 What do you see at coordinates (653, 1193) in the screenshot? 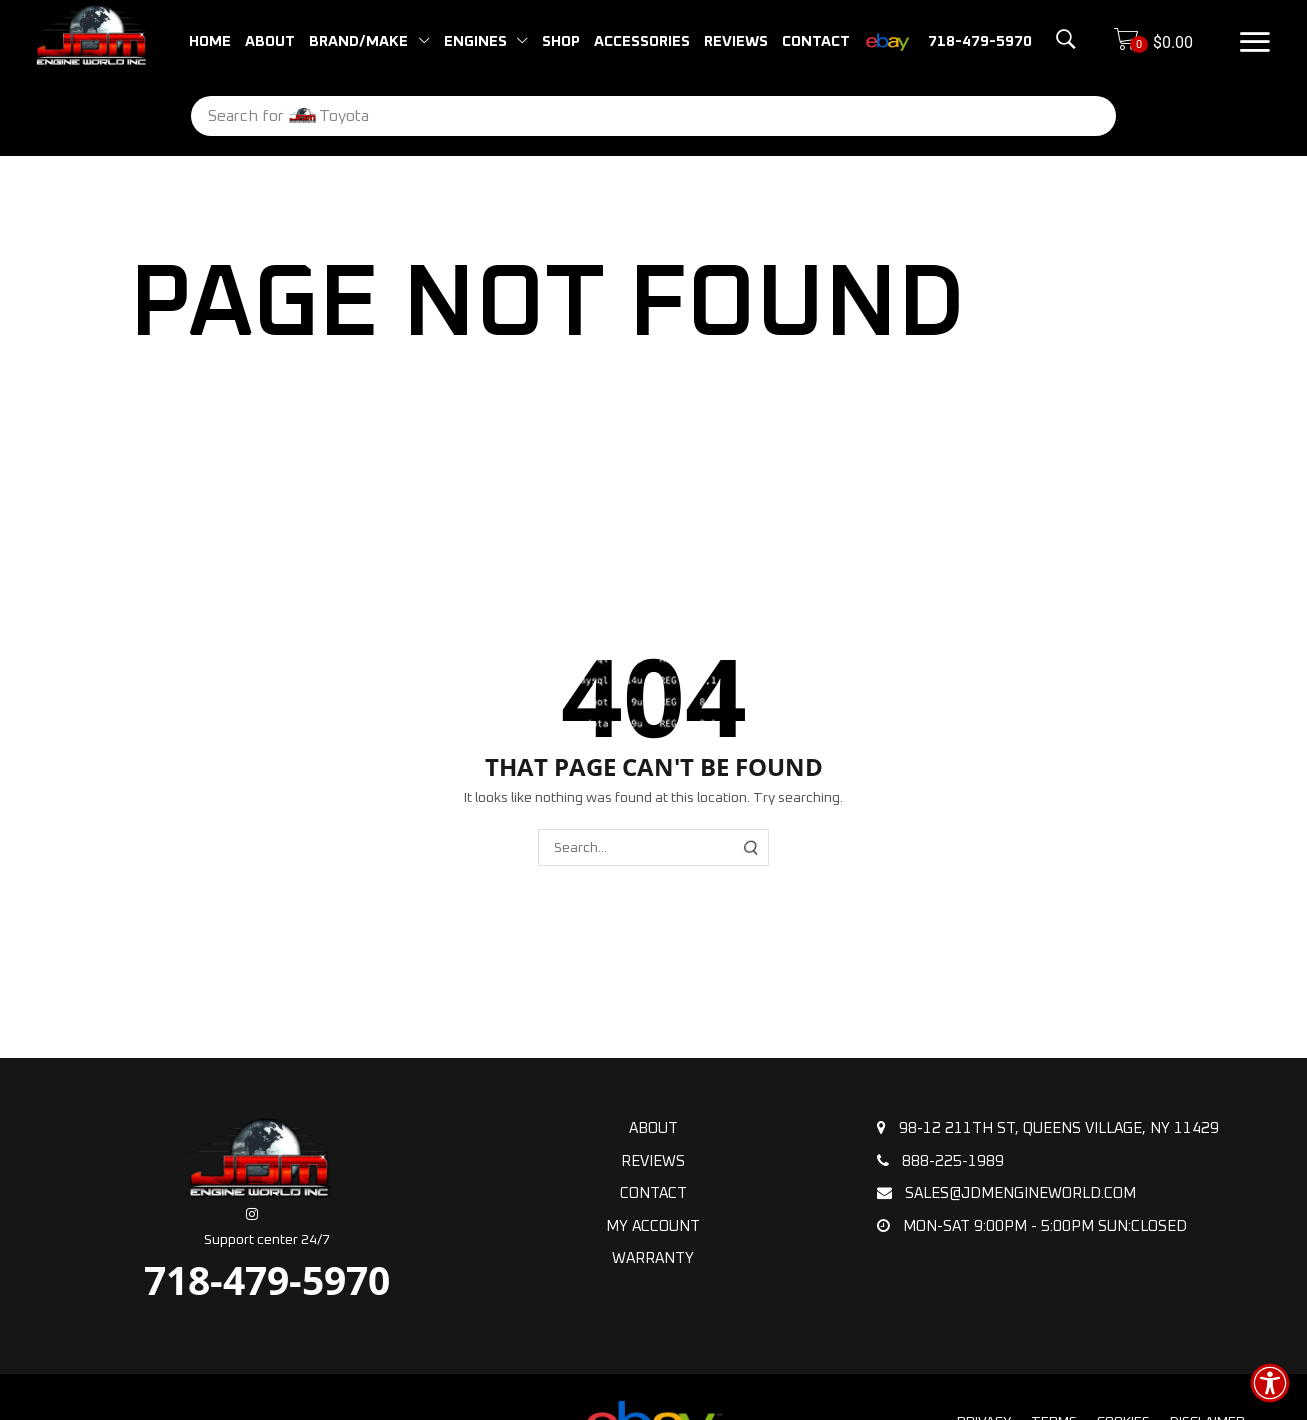
I see `Contact` at bounding box center [653, 1193].